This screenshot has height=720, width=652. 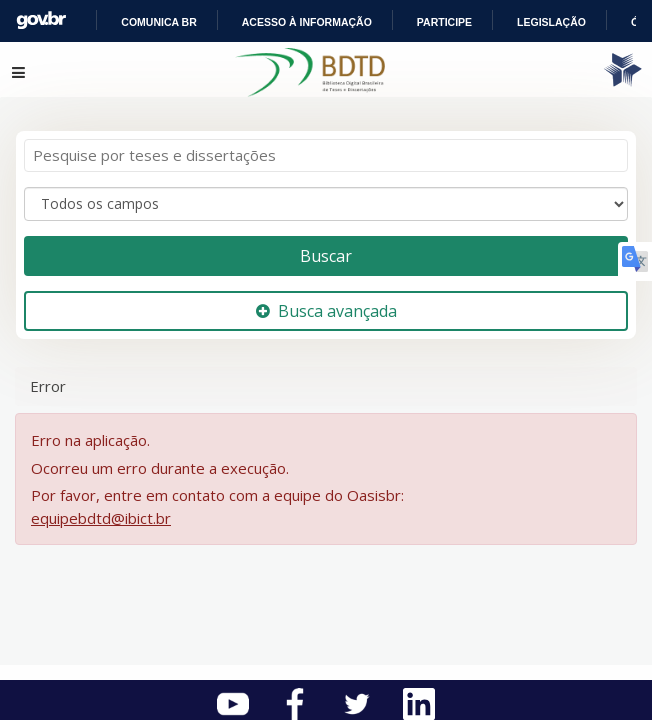 What do you see at coordinates (101, 506) in the screenshot?
I see `equipebdtd@ibict.br` at bounding box center [101, 506].